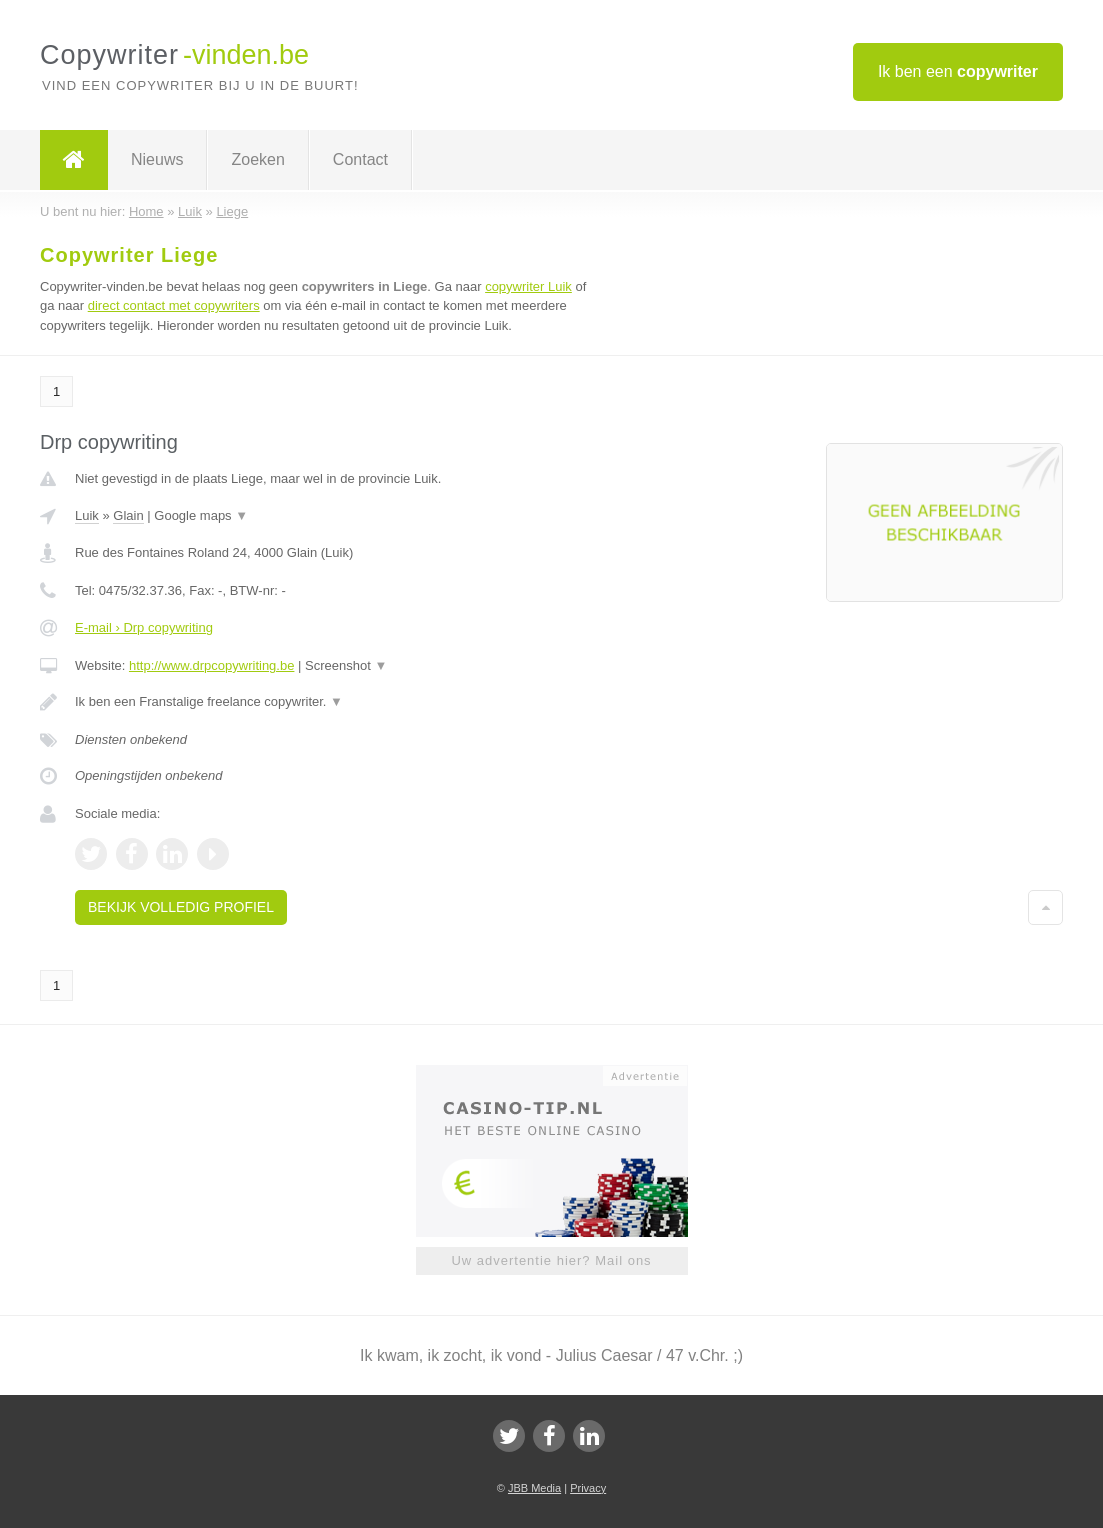  Describe the element at coordinates (157, 159) in the screenshot. I see `Nieuws` at that location.